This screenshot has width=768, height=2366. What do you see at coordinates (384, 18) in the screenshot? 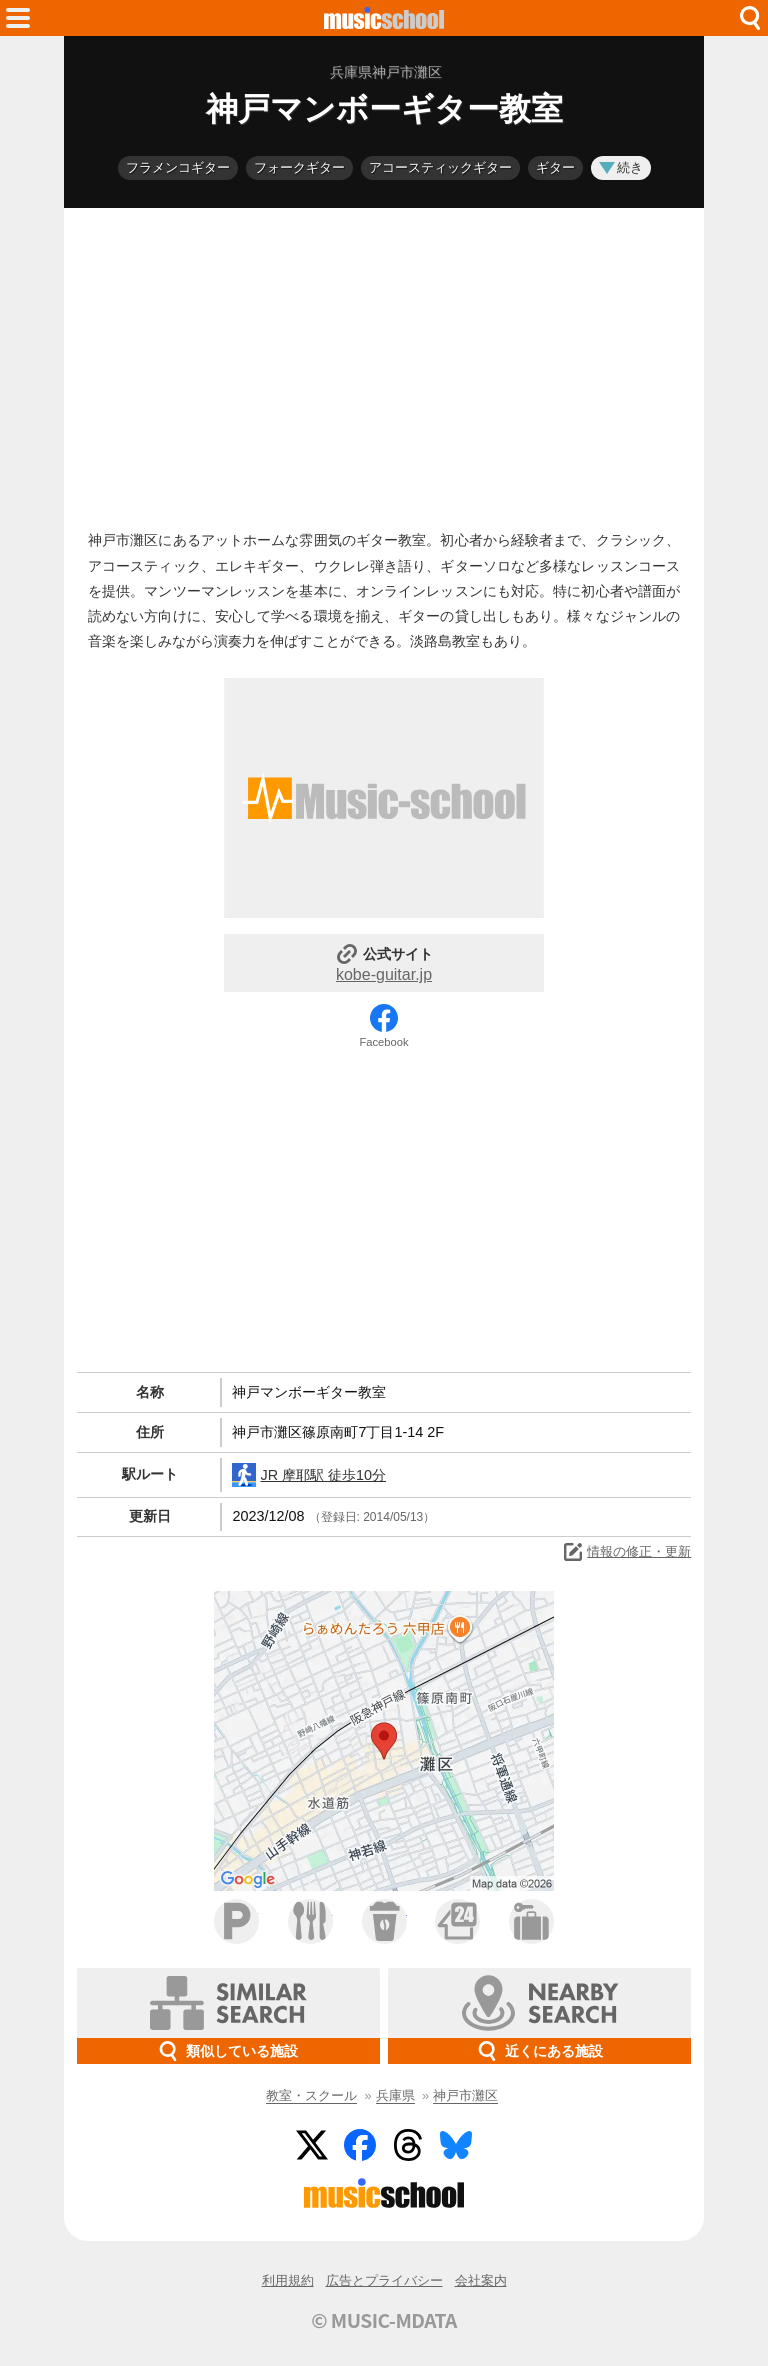
I see `HOME` at bounding box center [384, 18].